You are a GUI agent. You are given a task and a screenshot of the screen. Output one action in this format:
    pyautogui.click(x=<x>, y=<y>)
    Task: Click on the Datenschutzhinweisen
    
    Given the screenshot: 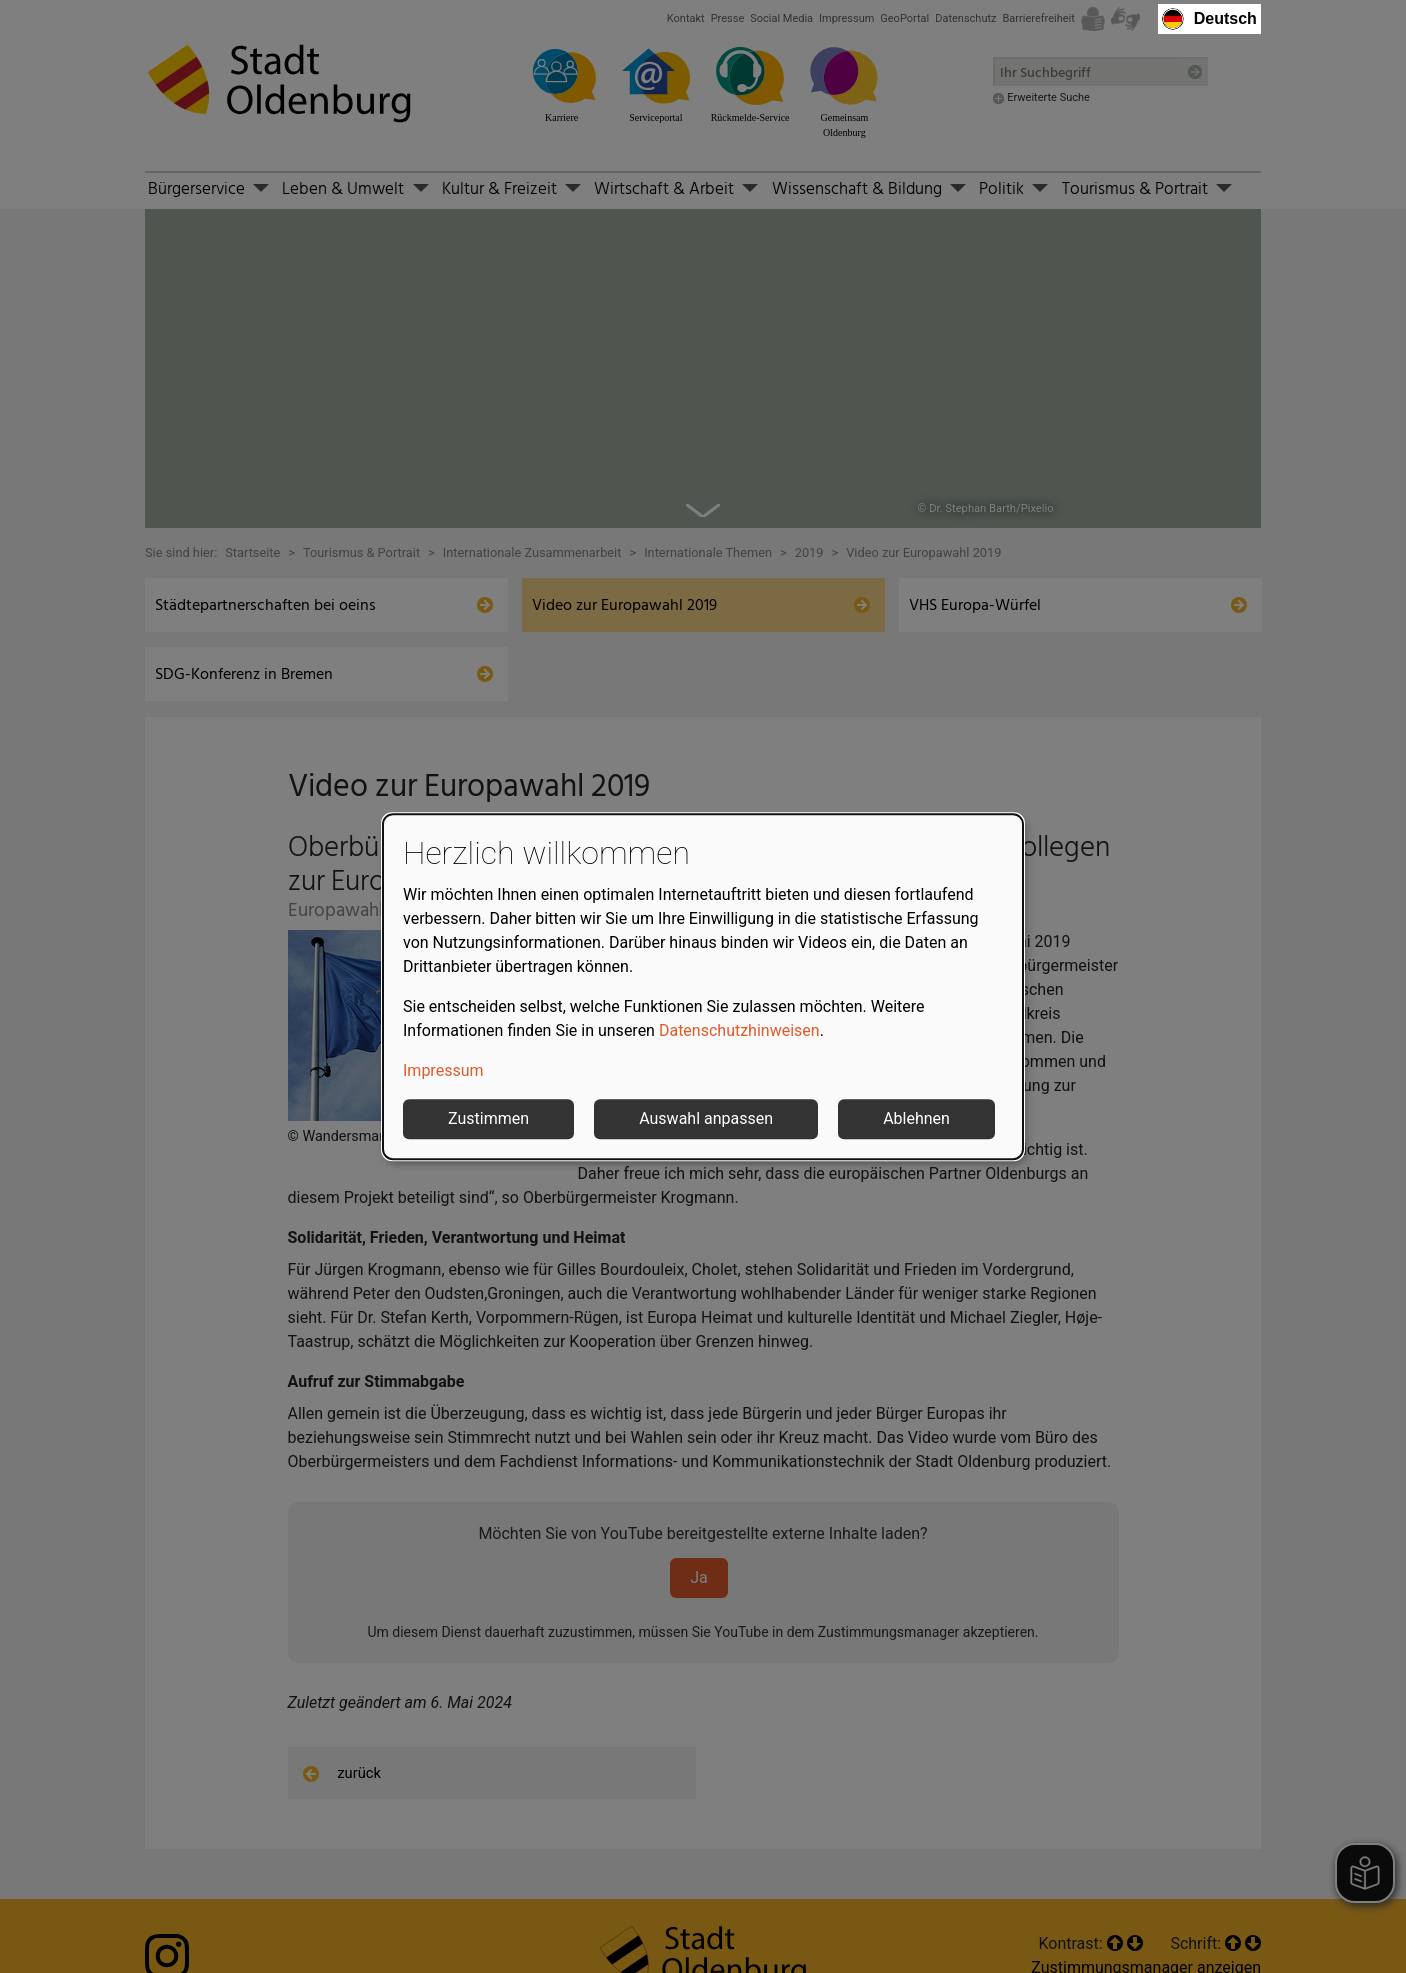 What is the action you would take?
    pyautogui.click(x=739, y=1030)
    